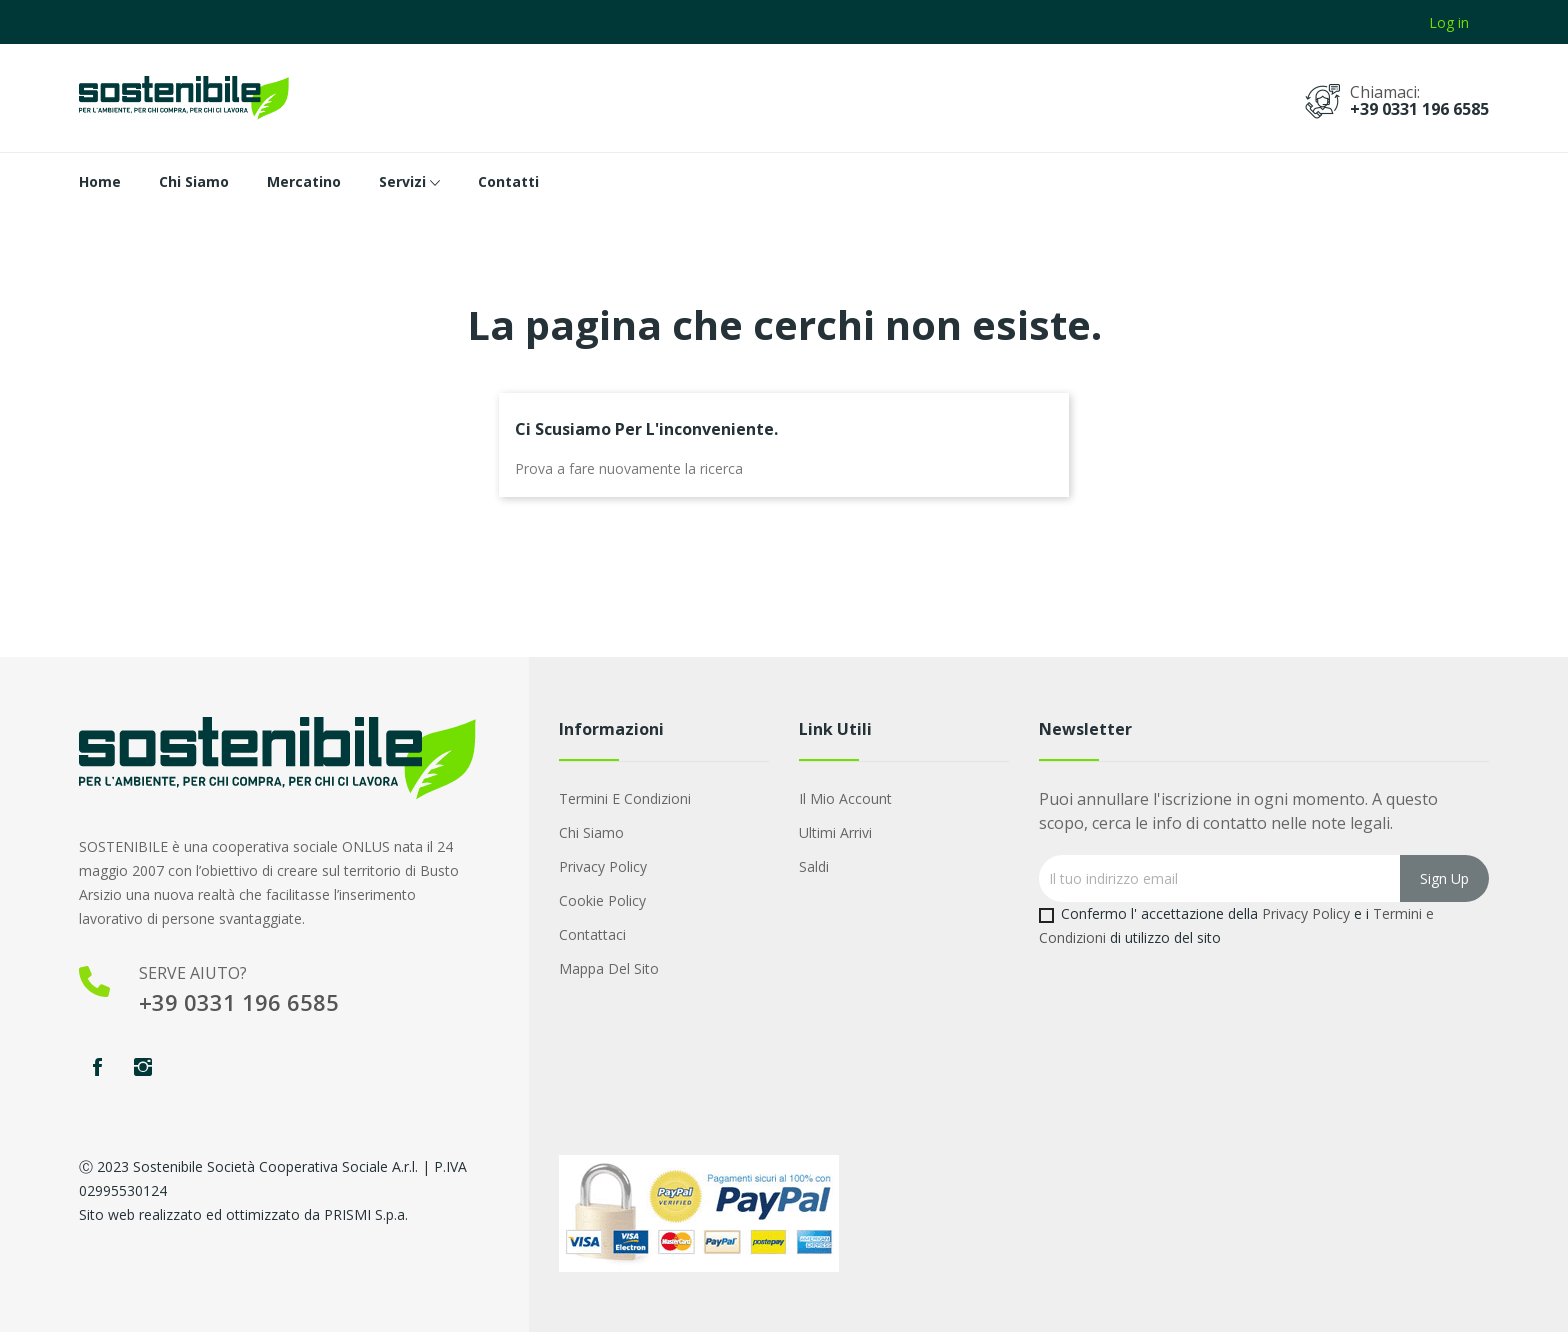  What do you see at coordinates (591, 832) in the screenshot?
I see `Chi Siamo` at bounding box center [591, 832].